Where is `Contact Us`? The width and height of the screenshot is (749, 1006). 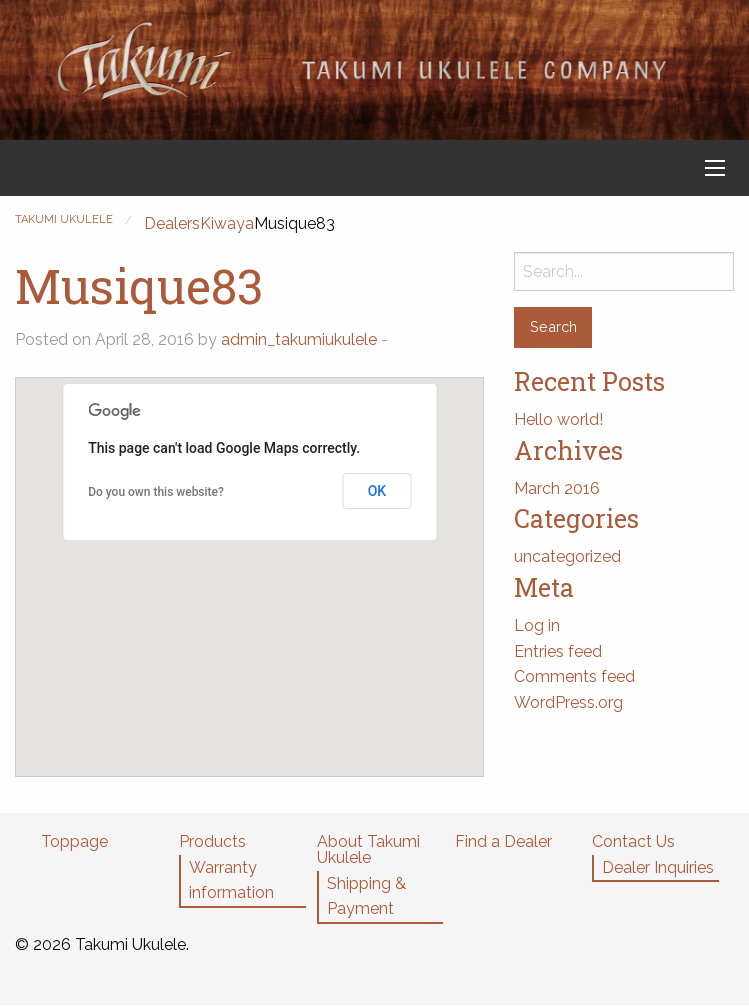
Contact Us is located at coordinates (633, 841).